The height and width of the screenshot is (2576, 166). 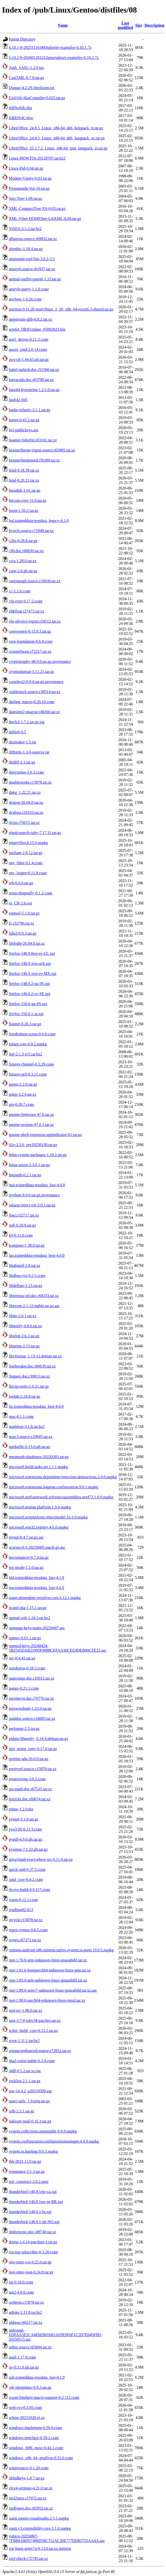 What do you see at coordinates (37, 2377) in the screenshot?
I see `uzb.traineddata-tessdata_fast-4.1.0` at bounding box center [37, 2377].